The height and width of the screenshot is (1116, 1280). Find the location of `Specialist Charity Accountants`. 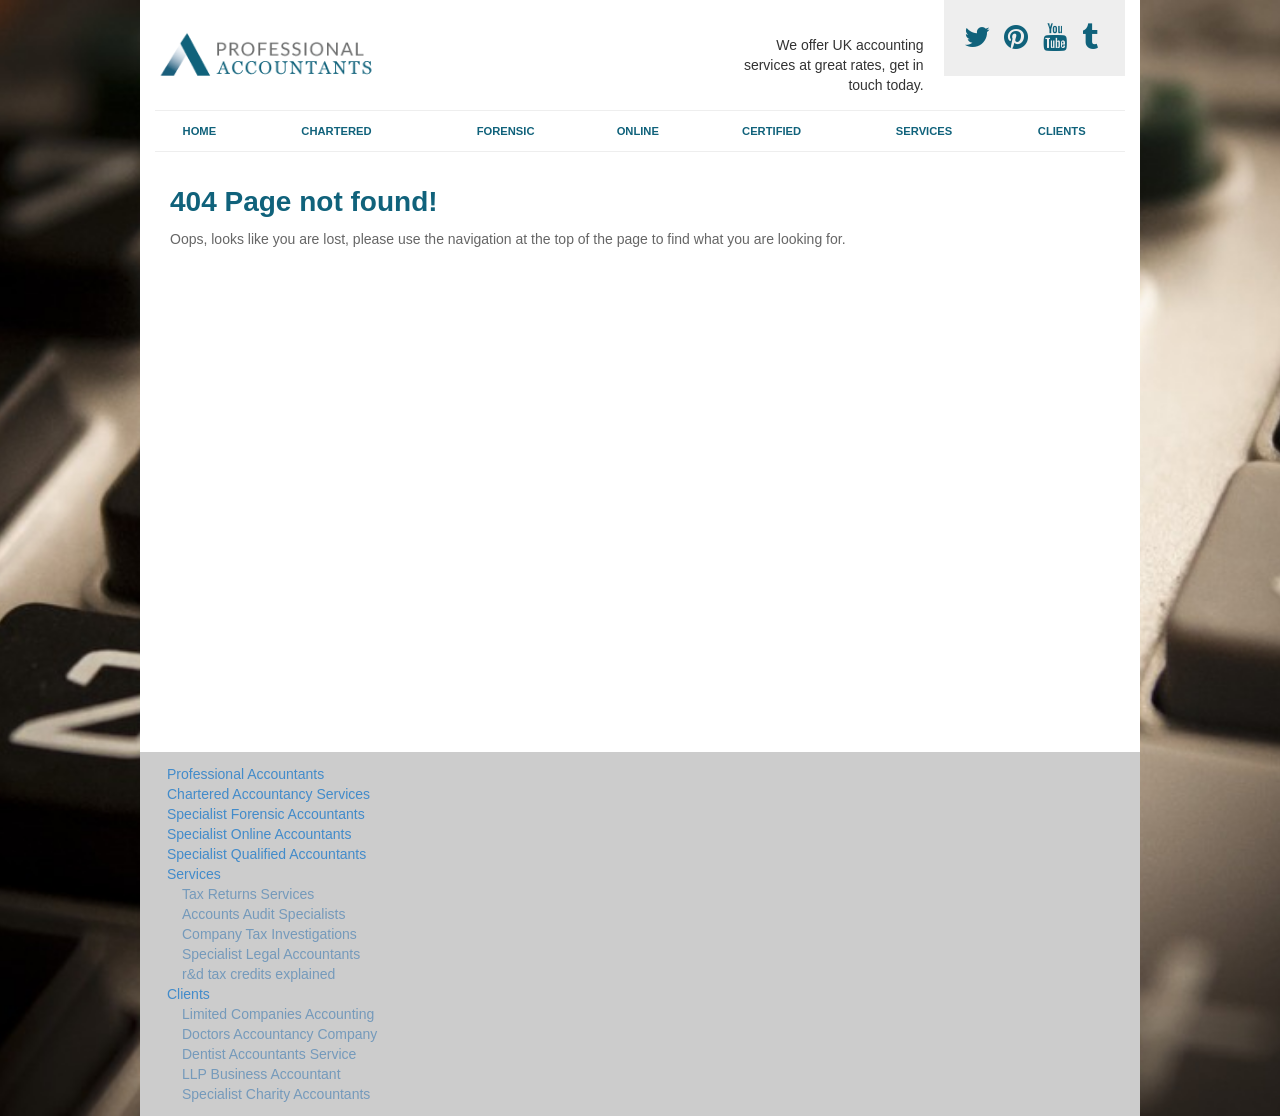

Specialist Charity Accountants is located at coordinates (276, 1094).